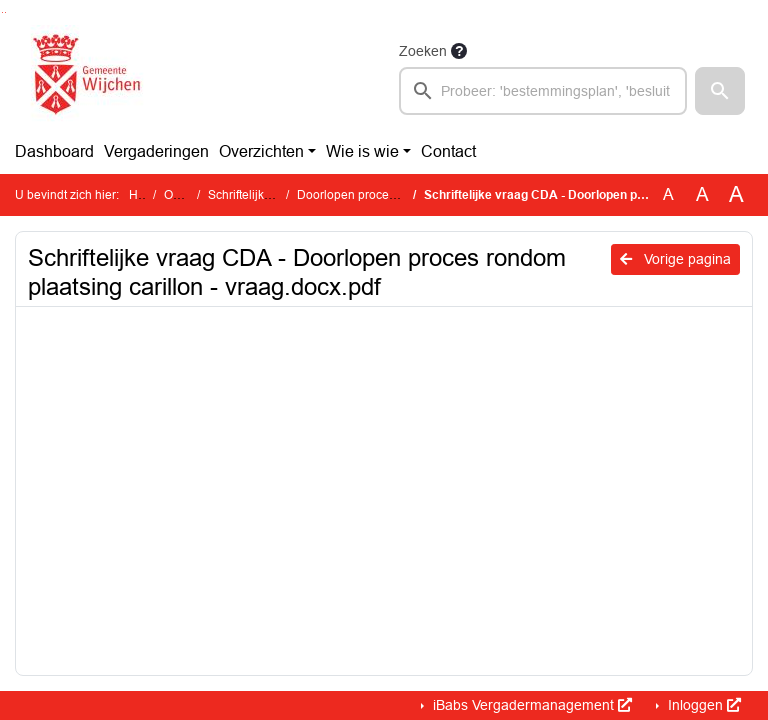 Image resolution: width=768 pixels, height=720 pixels. Describe the element at coordinates (448, 151) in the screenshot. I see `Contact` at that location.